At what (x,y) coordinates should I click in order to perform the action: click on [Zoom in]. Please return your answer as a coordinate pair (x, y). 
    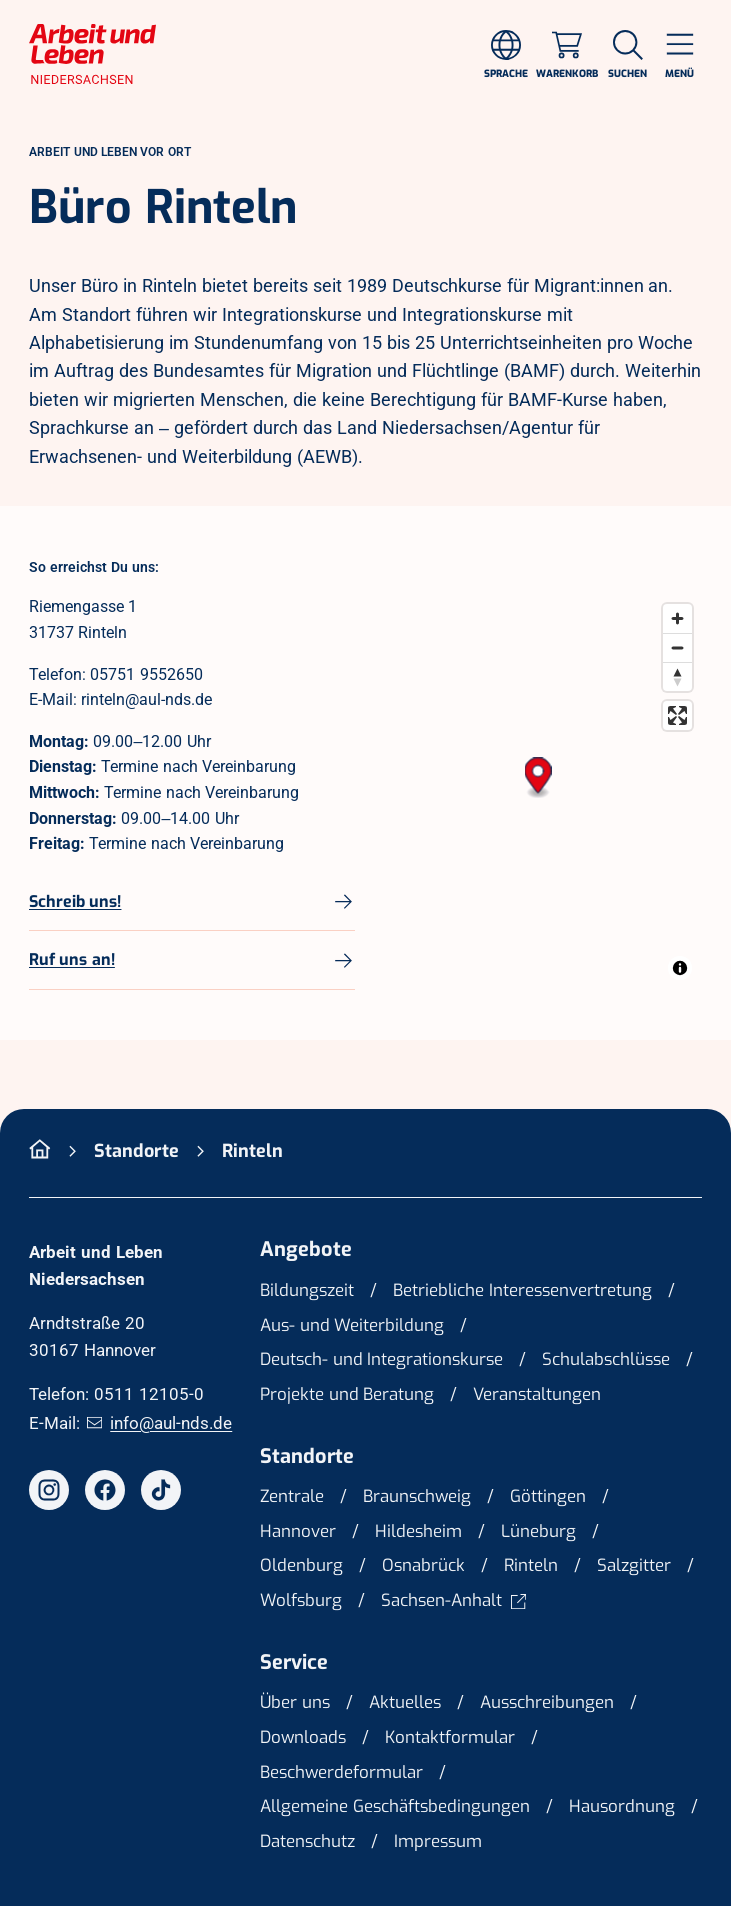
    Looking at the image, I should click on (677, 618).